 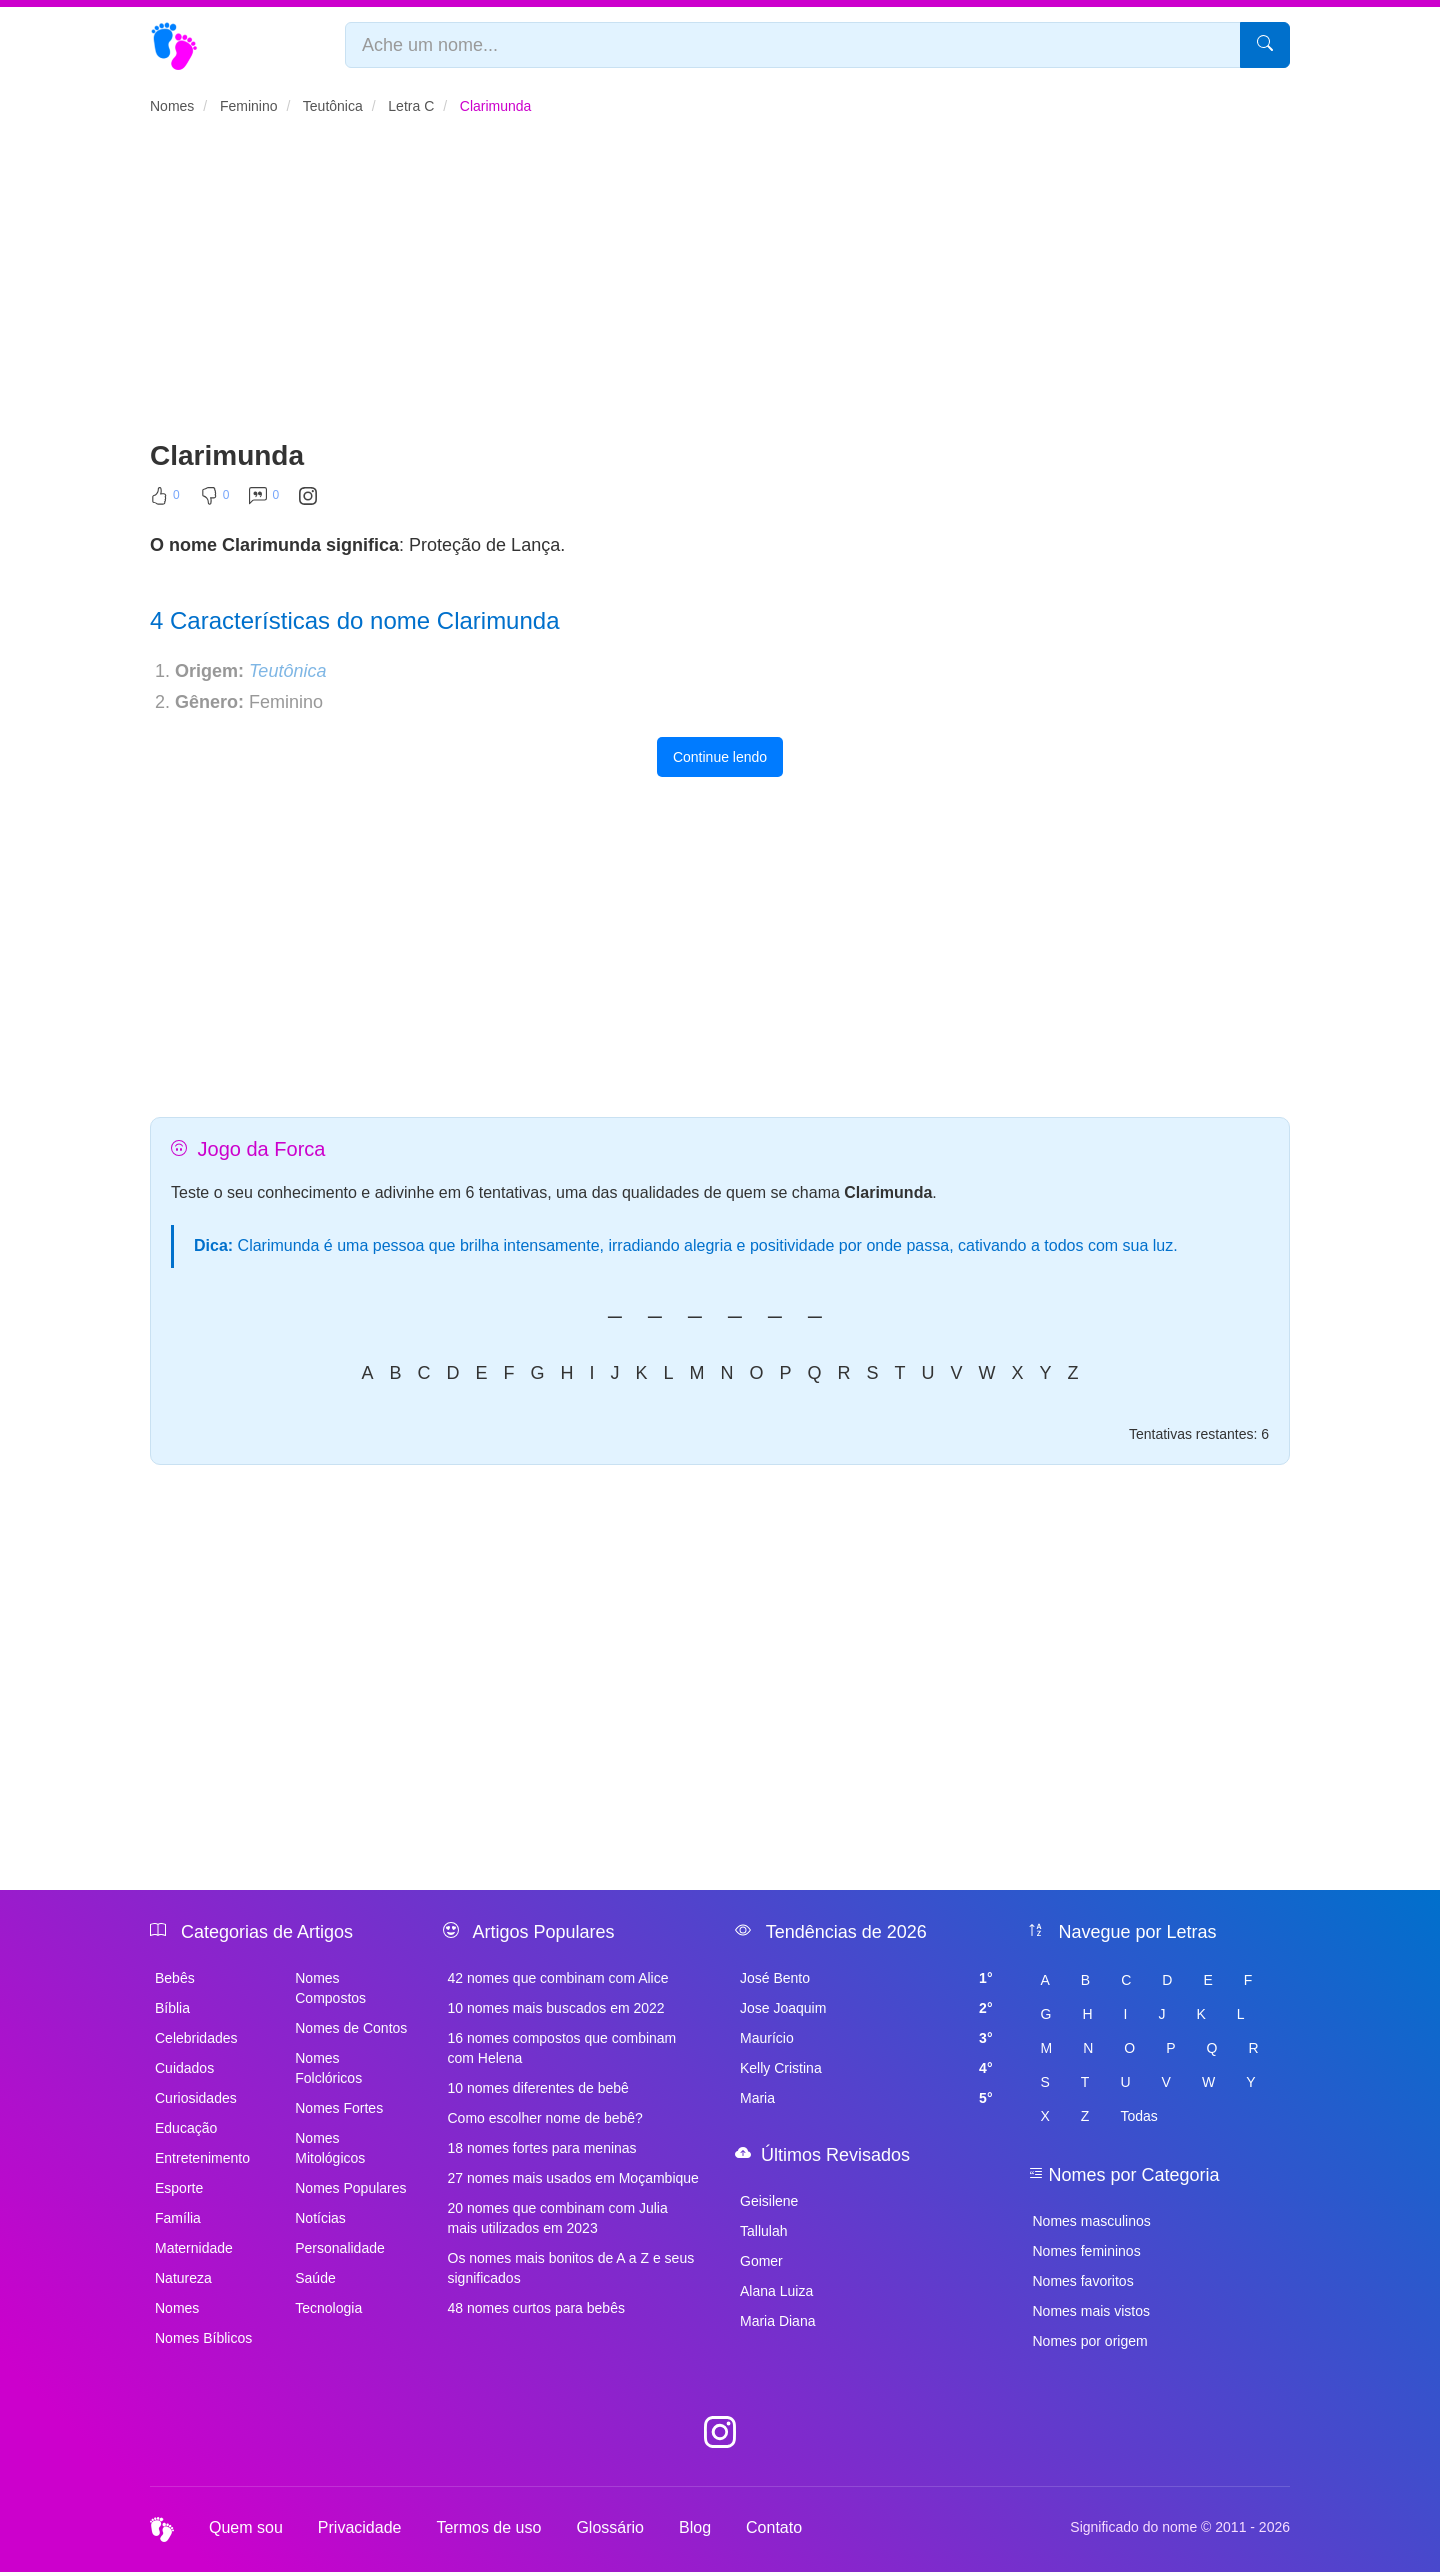 What do you see at coordinates (203, 2338) in the screenshot?
I see `Nomes Bíblicos` at bounding box center [203, 2338].